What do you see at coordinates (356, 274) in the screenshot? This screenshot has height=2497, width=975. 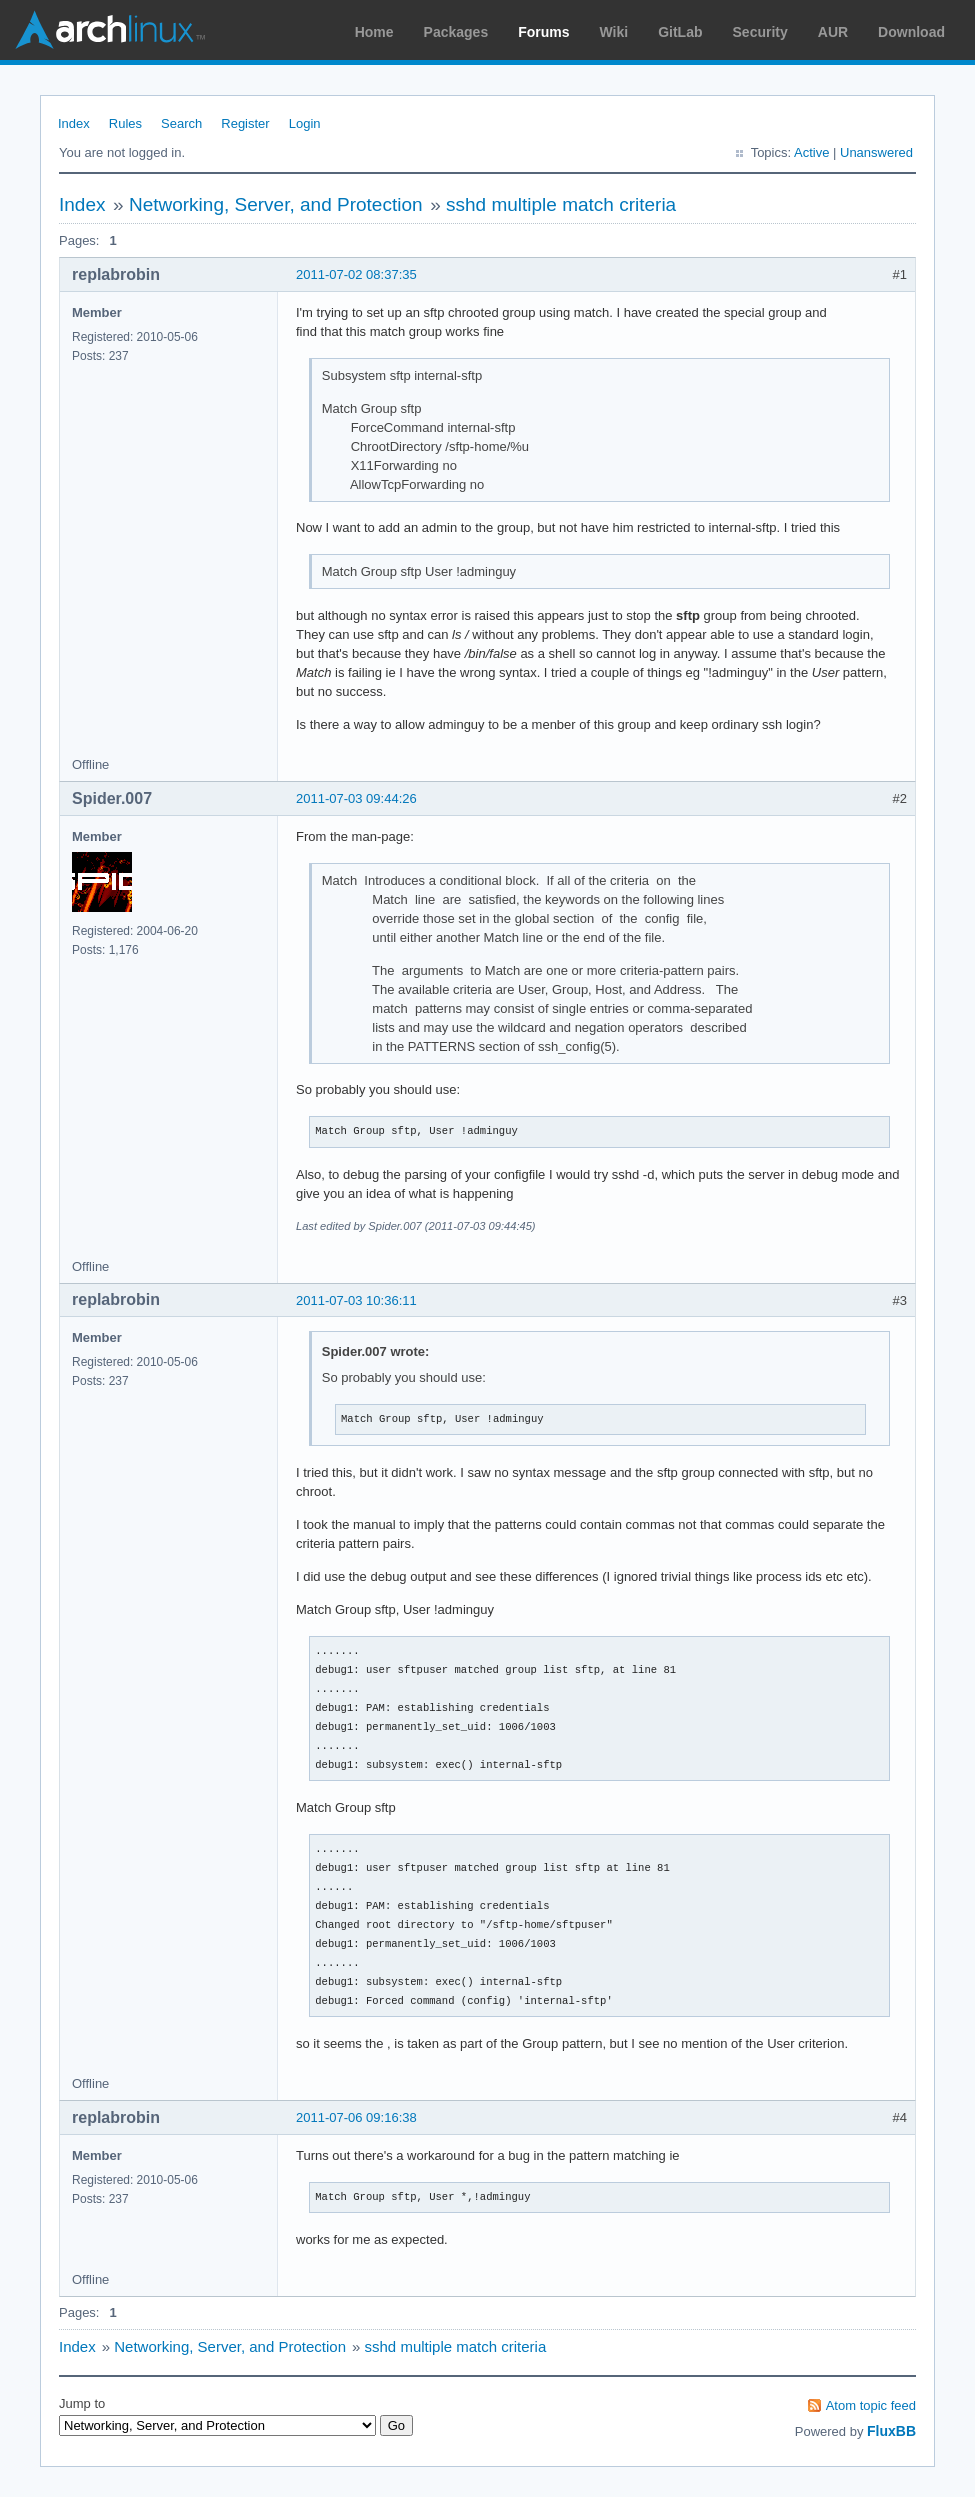 I see `2011-07-02 08:37:35` at bounding box center [356, 274].